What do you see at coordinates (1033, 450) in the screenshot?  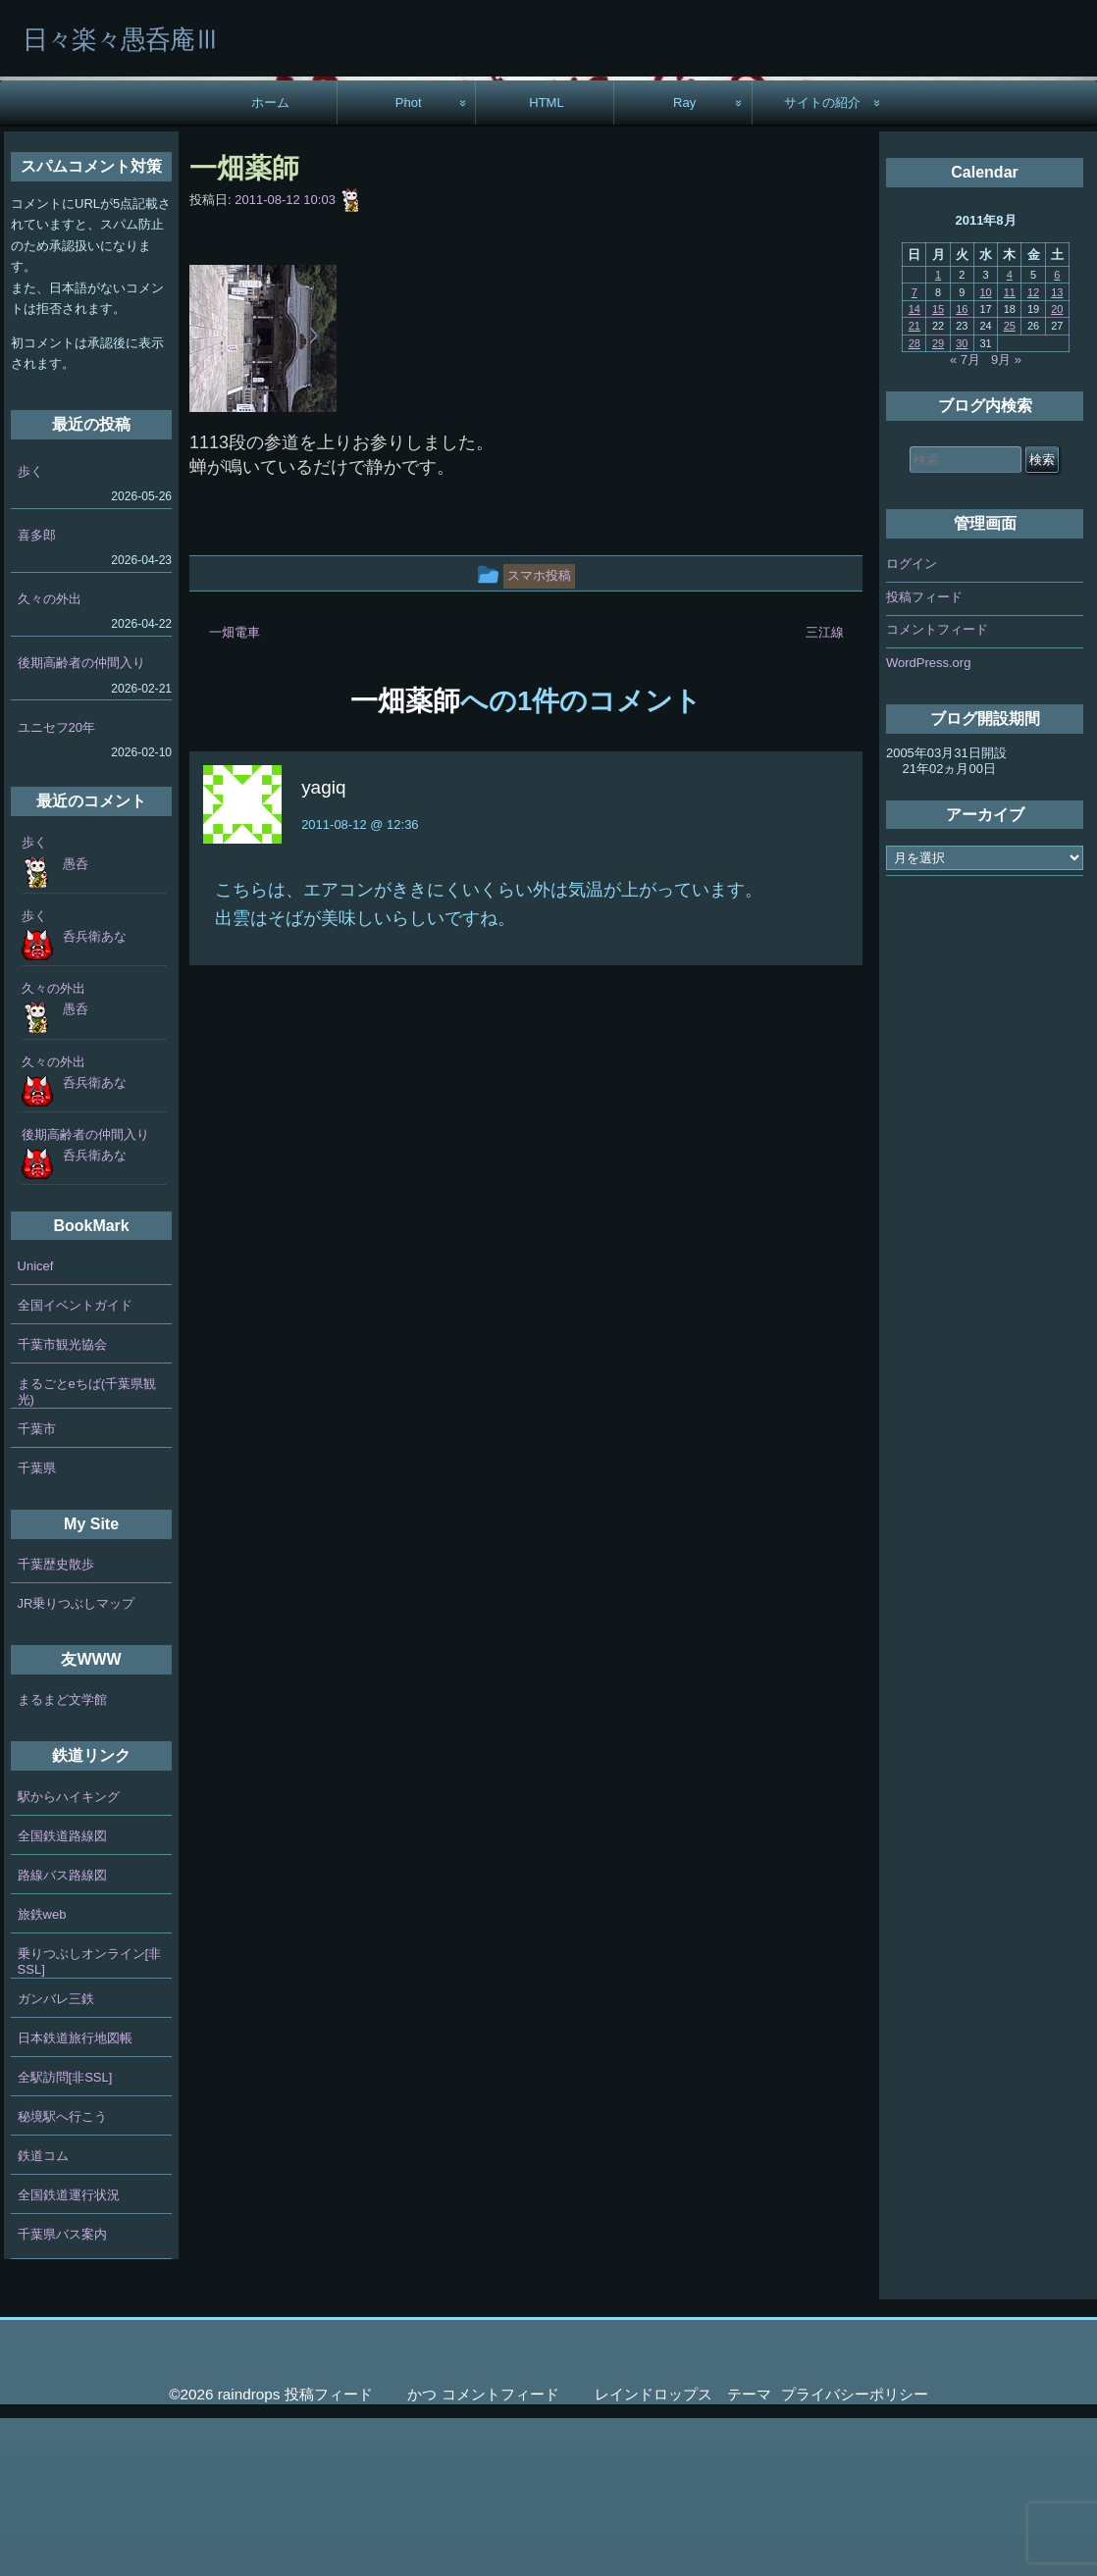 I see `12 [2011年8月12日 に投稿を公開]` at bounding box center [1033, 450].